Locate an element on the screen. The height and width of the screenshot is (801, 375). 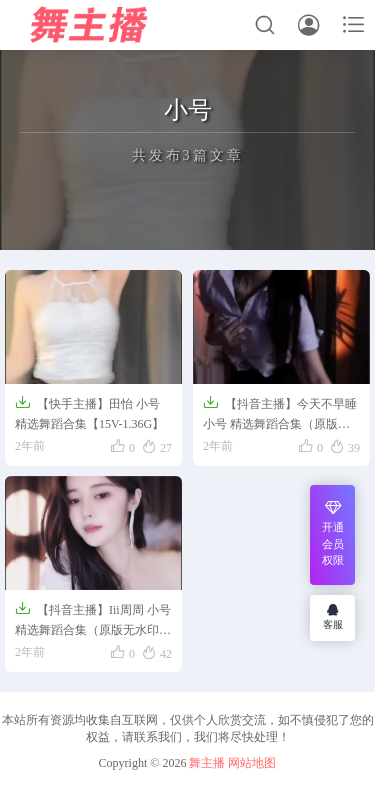
【抖音主播】Iii周周 小号 精选舞蹈合集（原版无水印）【6V】 is located at coordinates (93, 621).